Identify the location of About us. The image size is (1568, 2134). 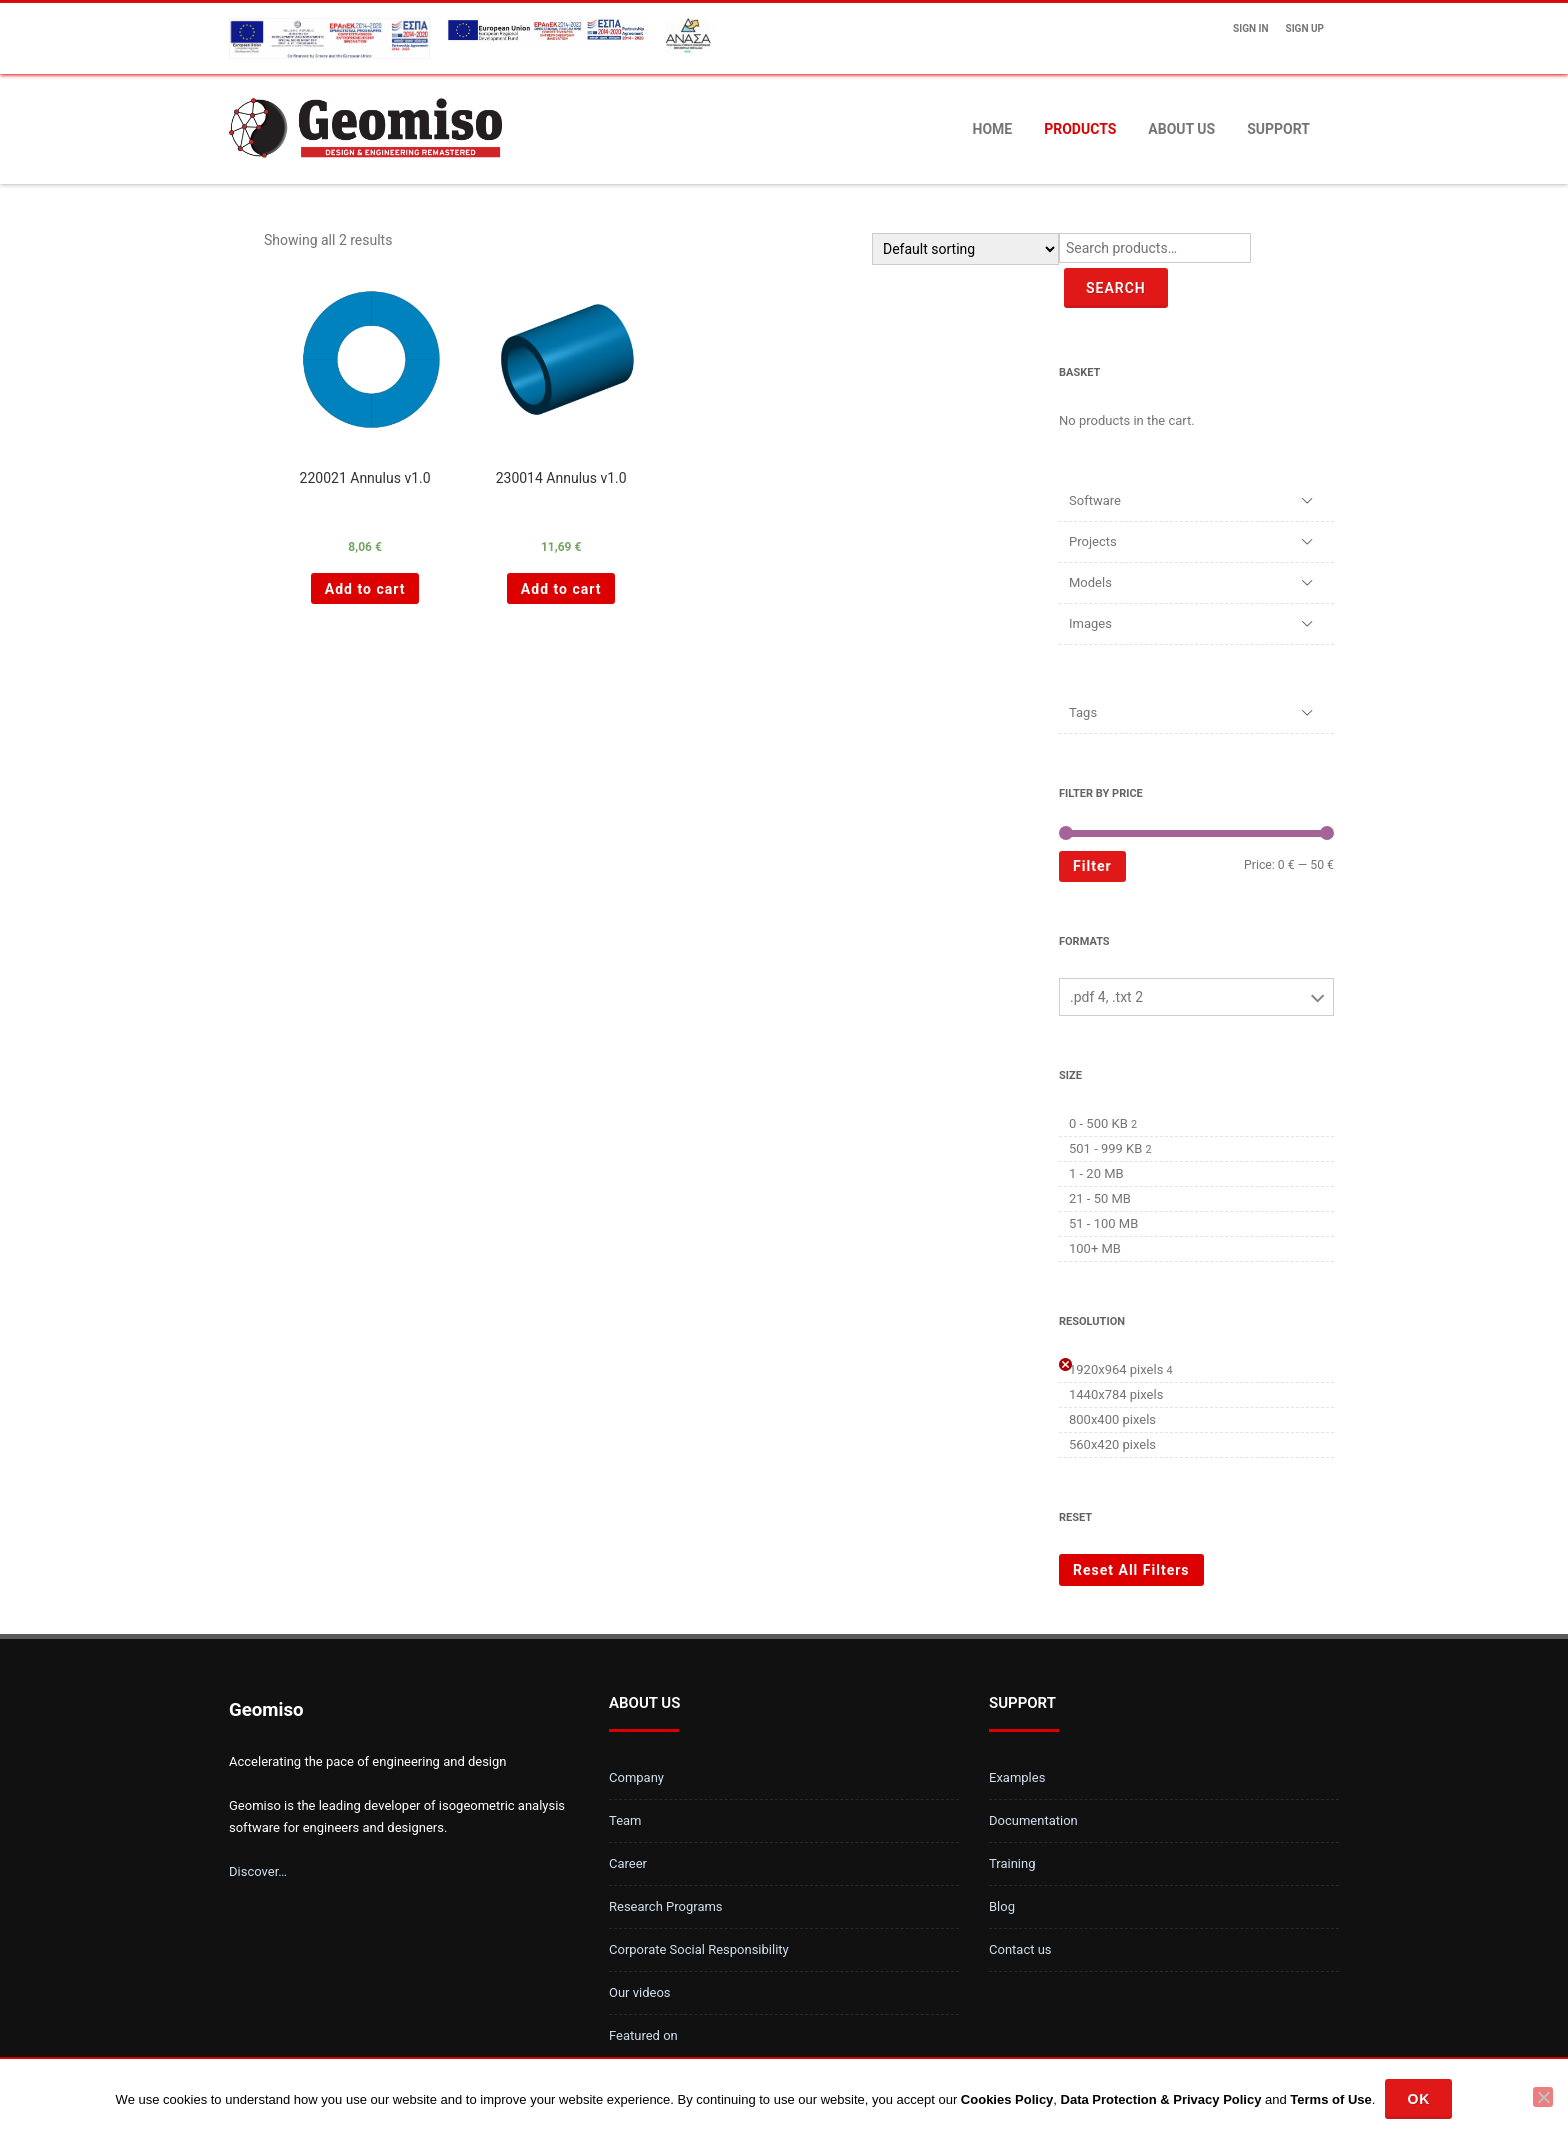
(1181, 129).